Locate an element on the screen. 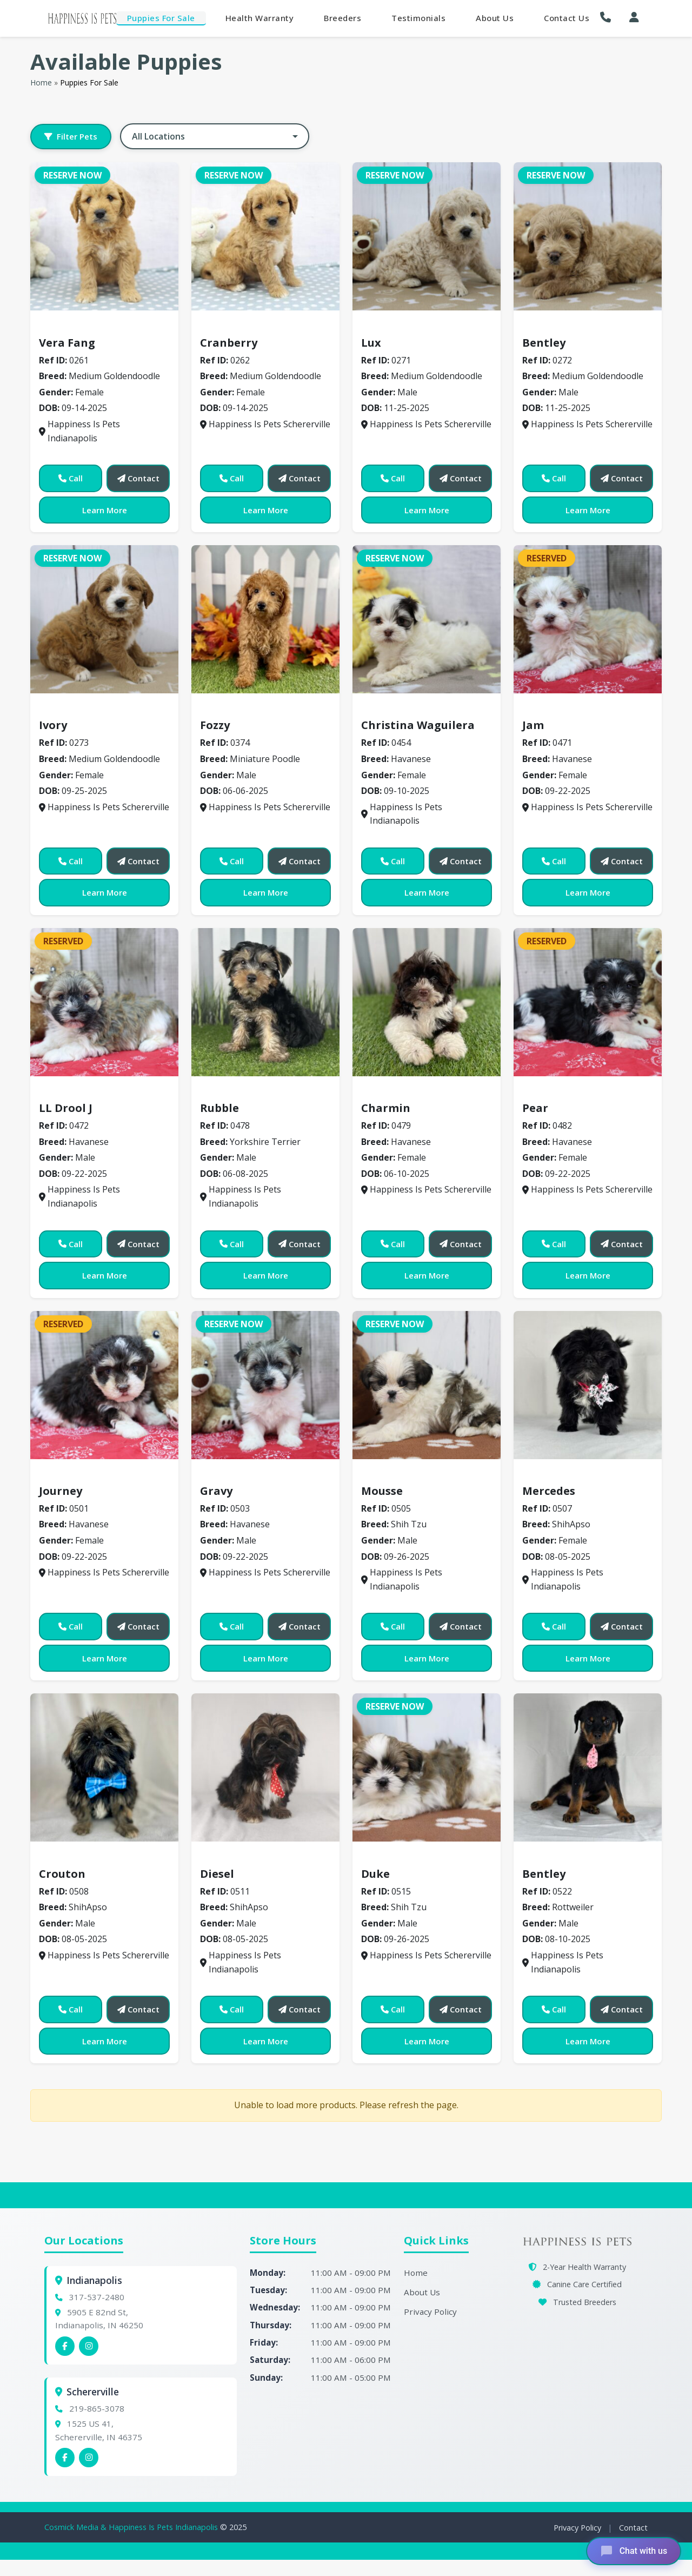 Image resolution: width=692 pixels, height=2576 pixels. Bentley is located at coordinates (543, 342).